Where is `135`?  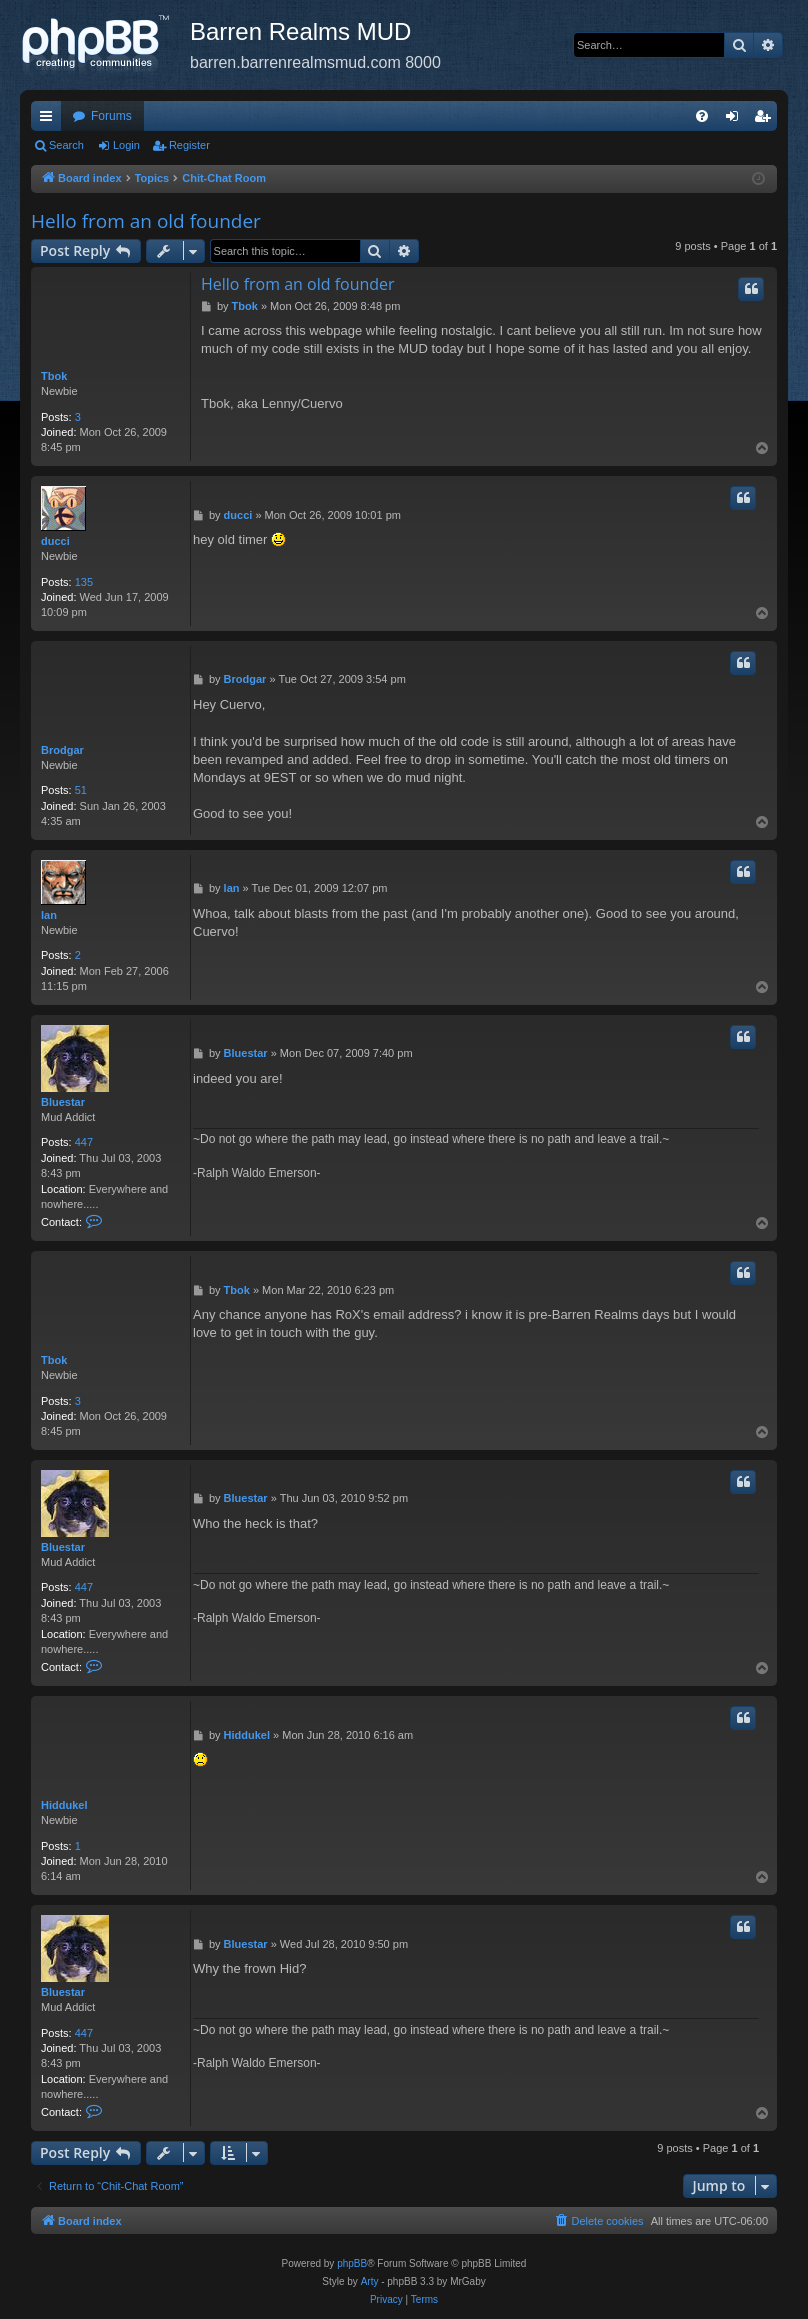 135 is located at coordinates (84, 582).